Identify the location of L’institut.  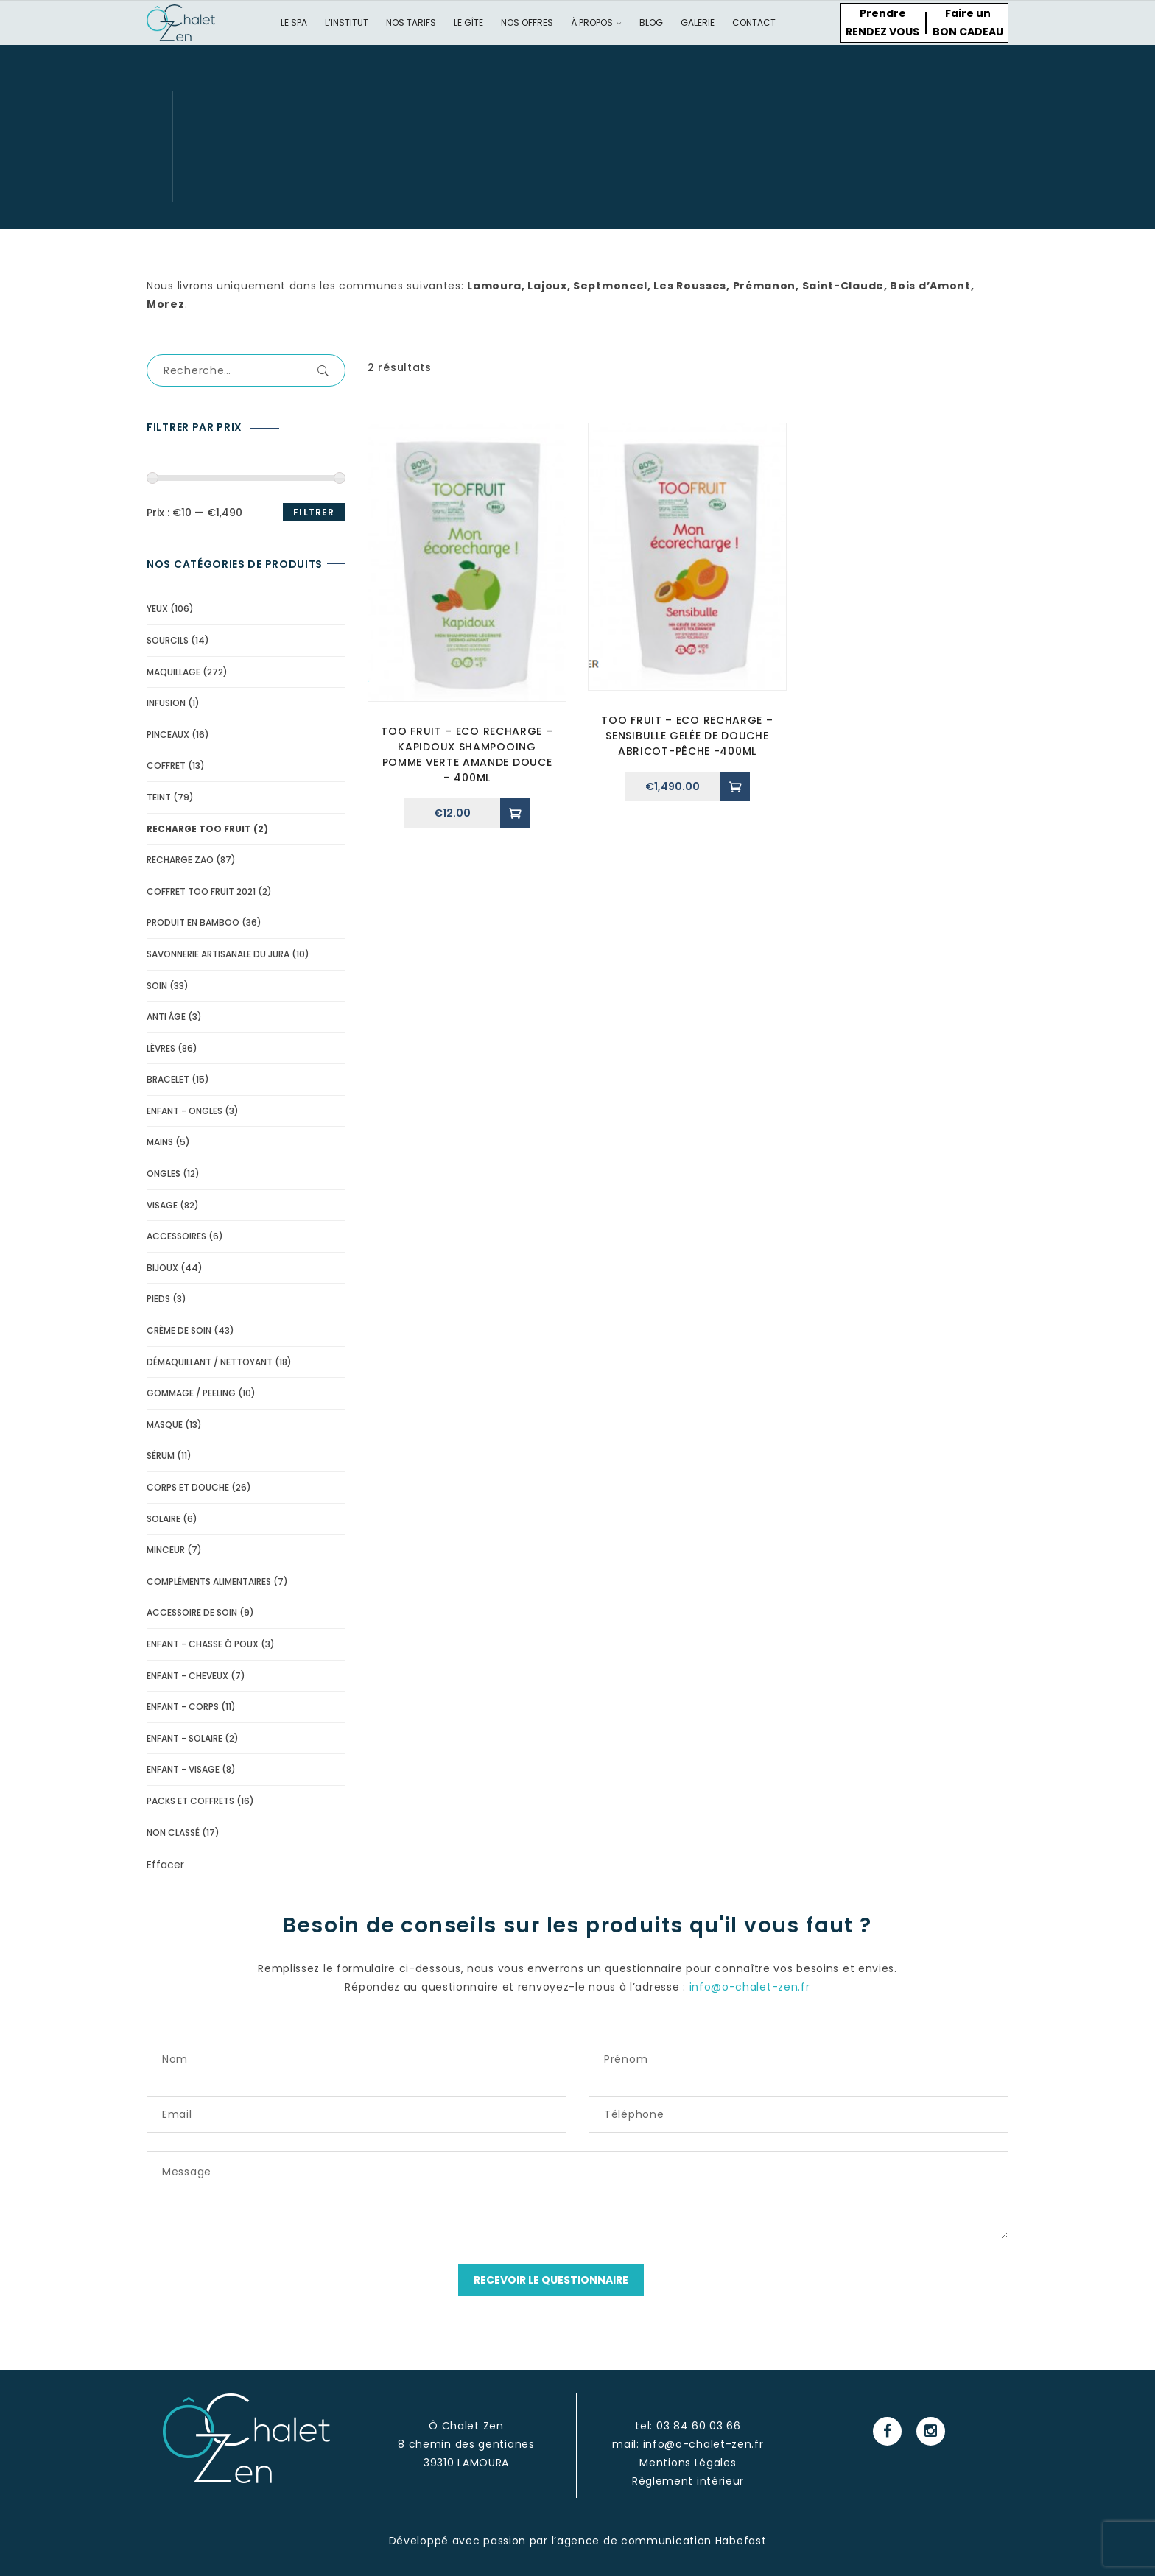
(346, 22).